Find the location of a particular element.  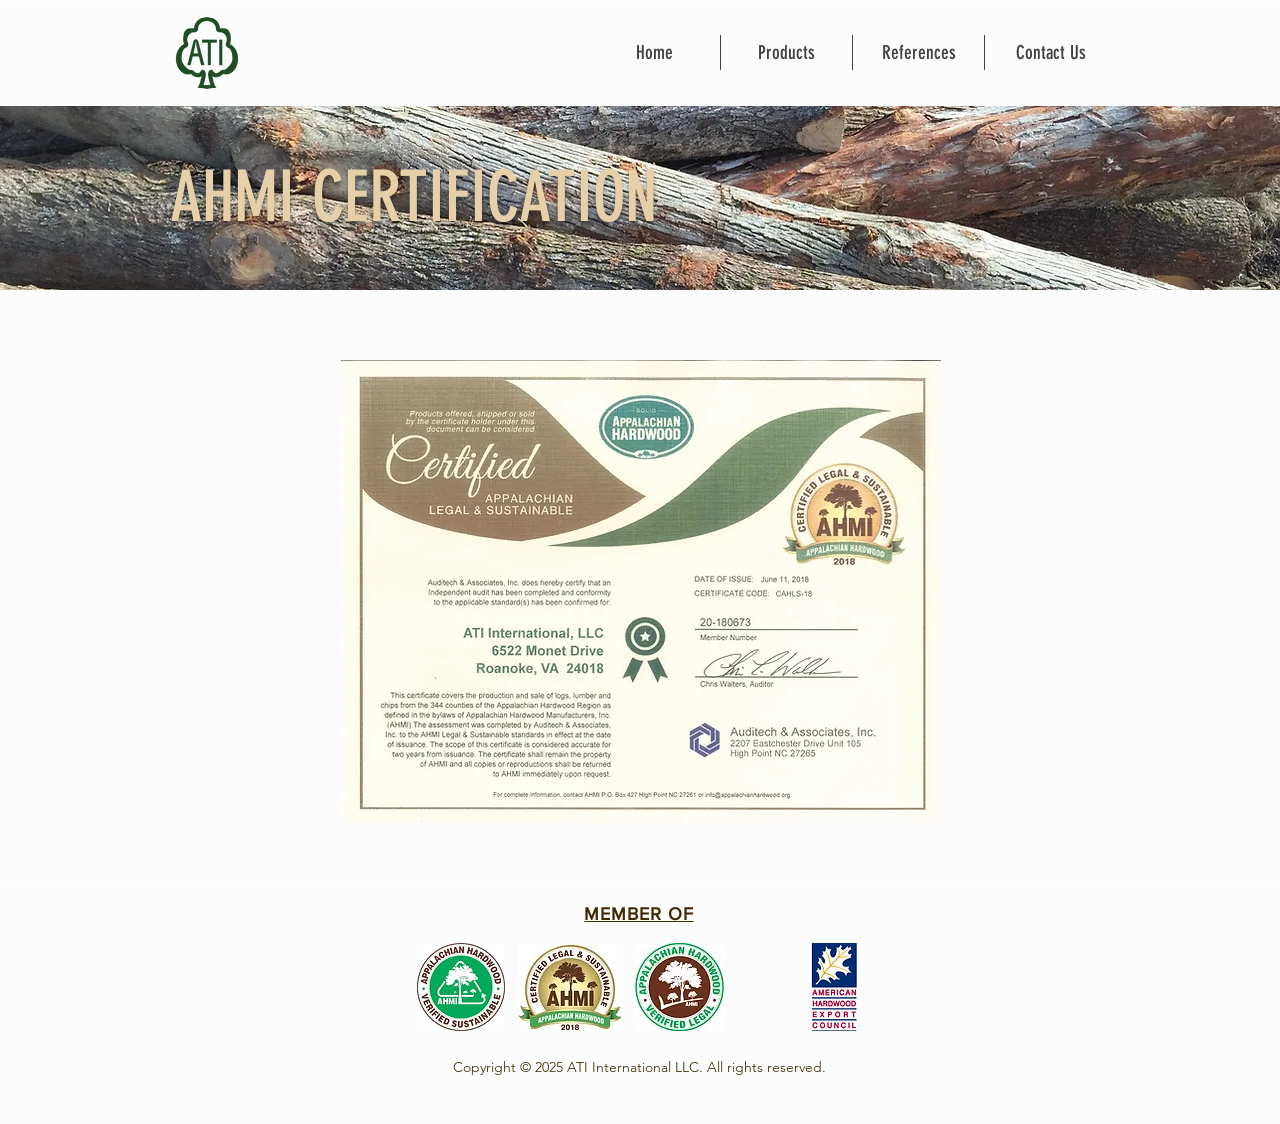

[button] is located at coordinates (786, 52).